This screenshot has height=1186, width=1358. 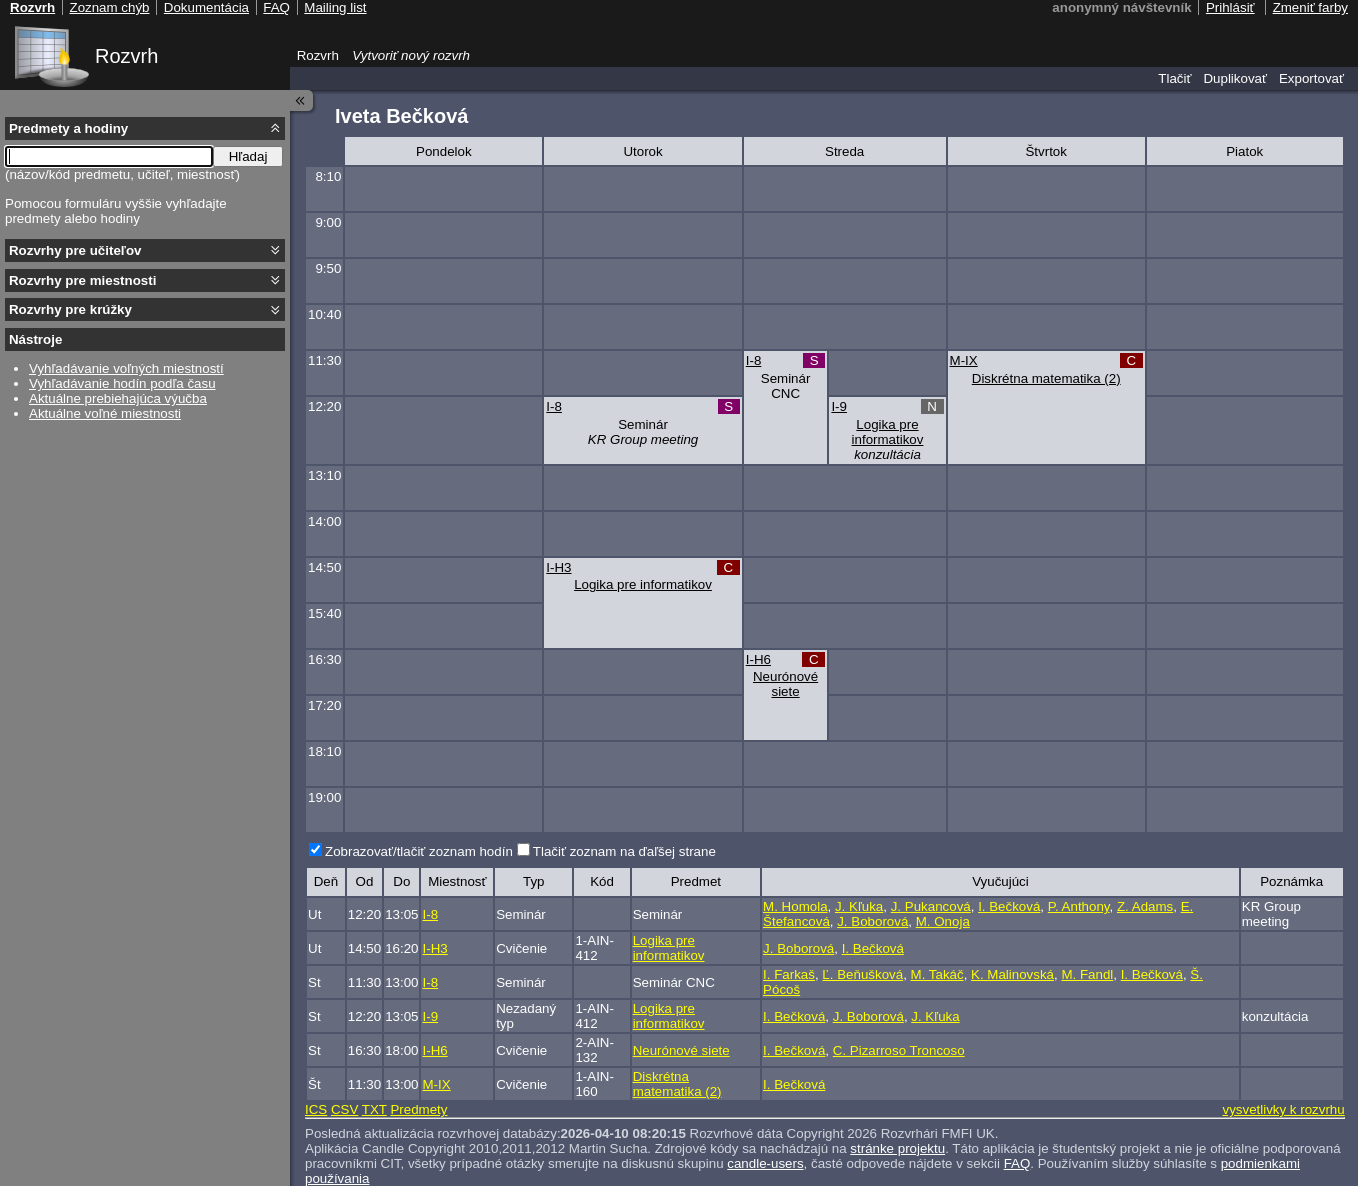 What do you see at coordinates (335, 7) in the screenshot?
I see `Mailing list` at bounding box center [335, 7].